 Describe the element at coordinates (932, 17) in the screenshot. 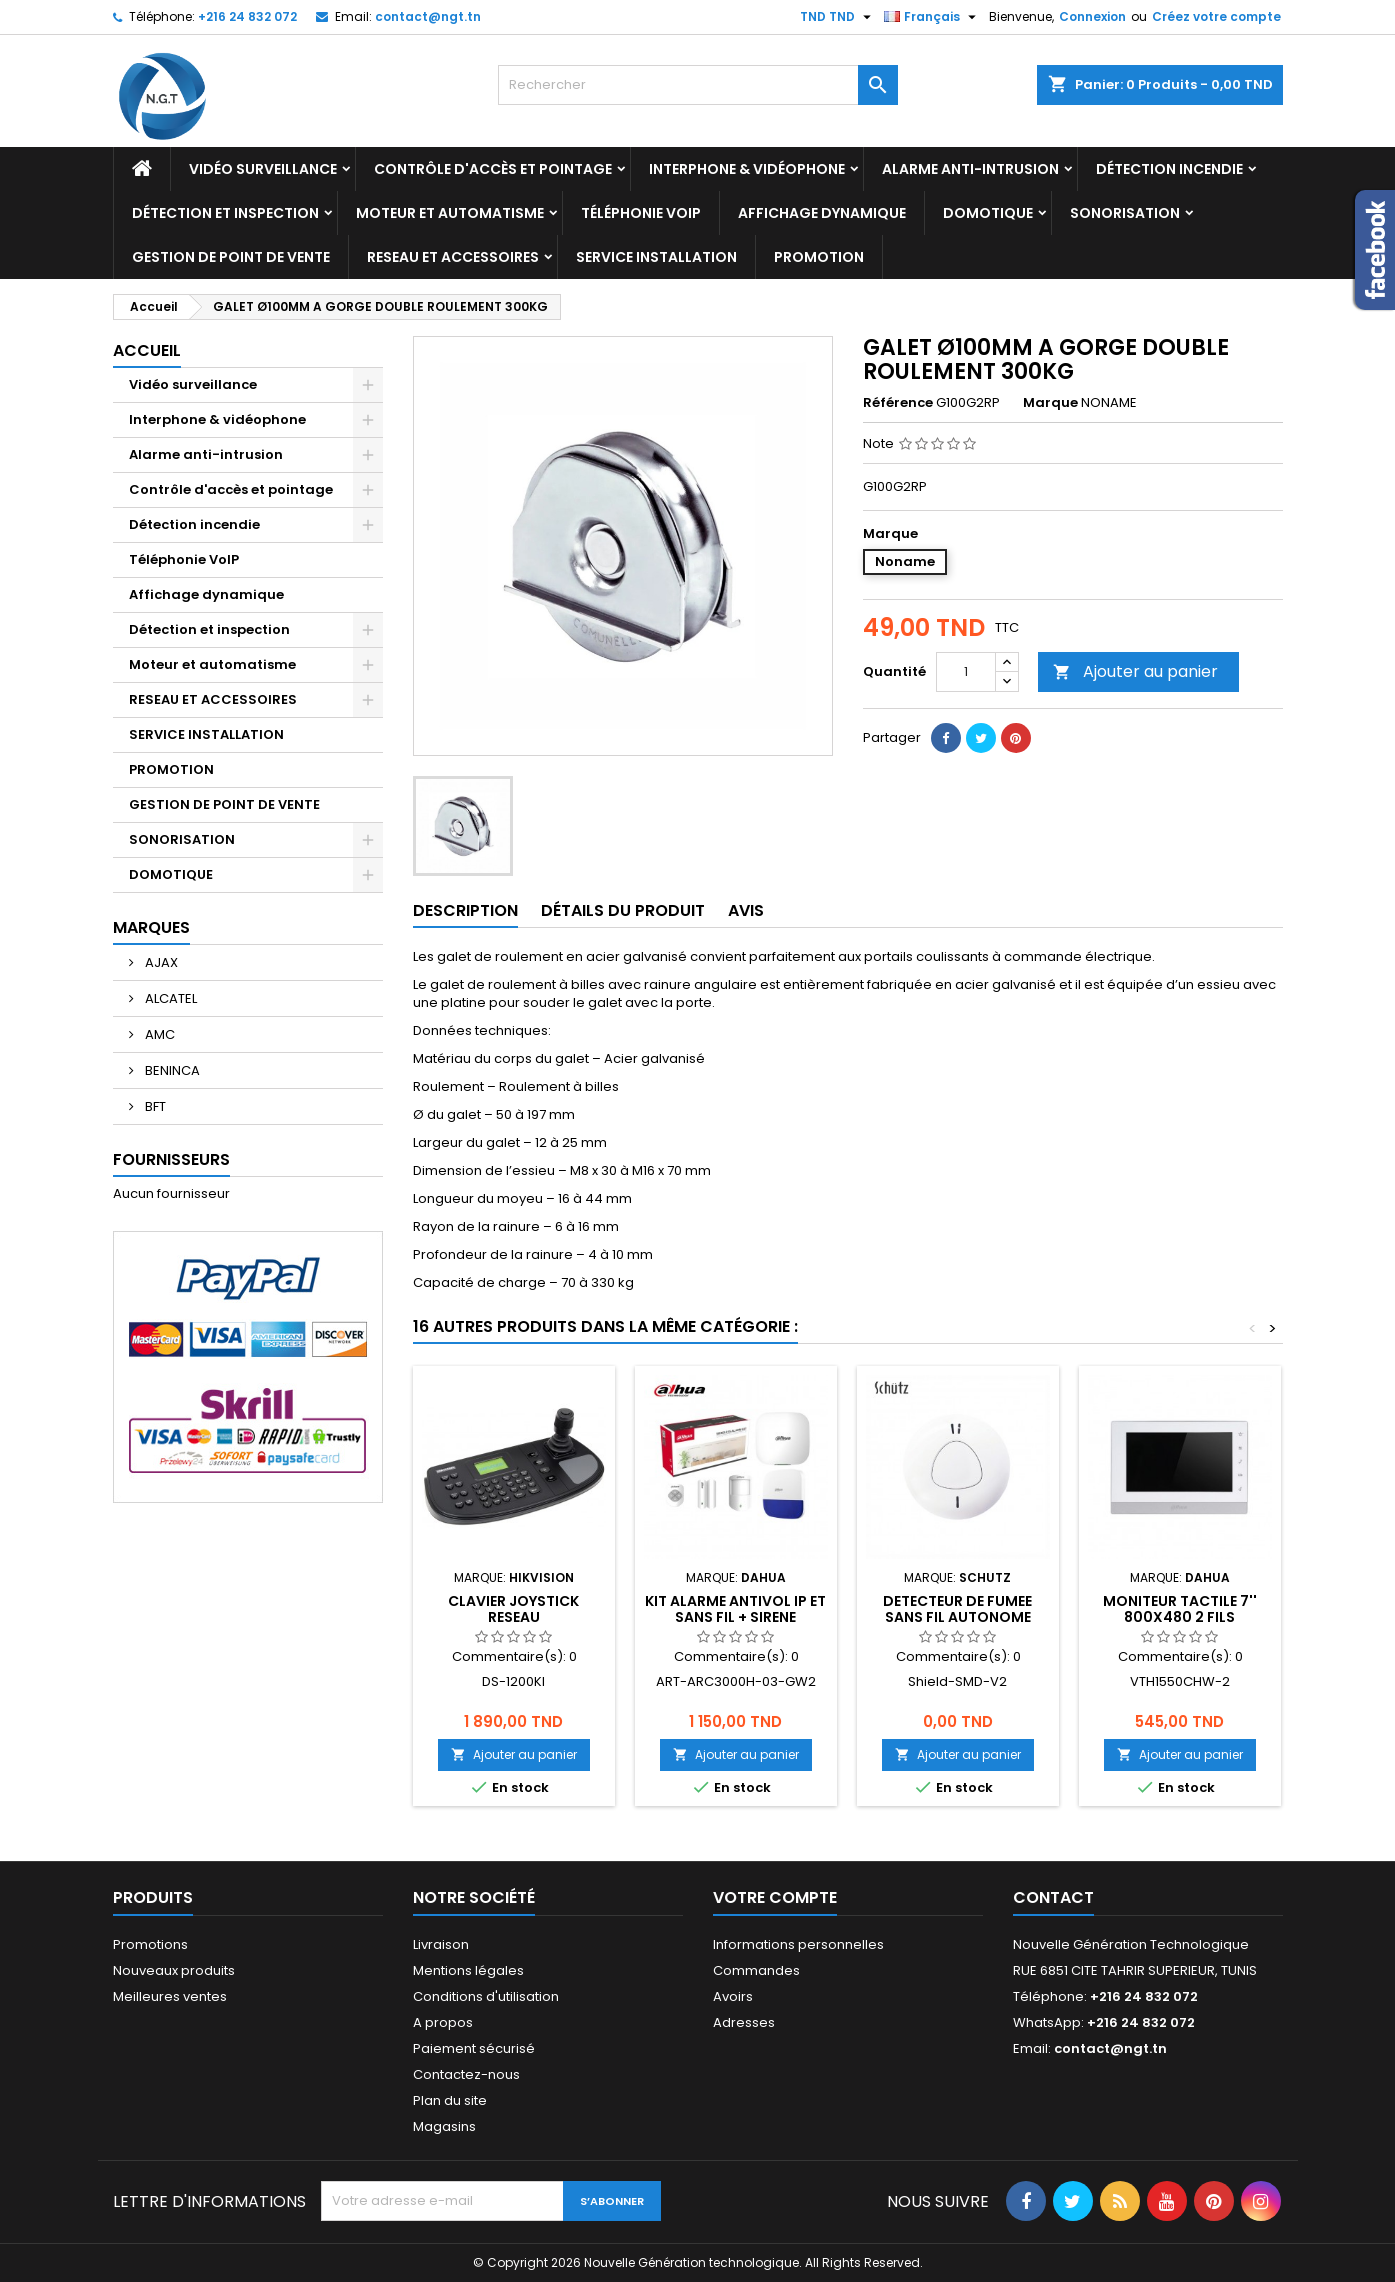

I see `[Sélecteur de langue]` at that location.